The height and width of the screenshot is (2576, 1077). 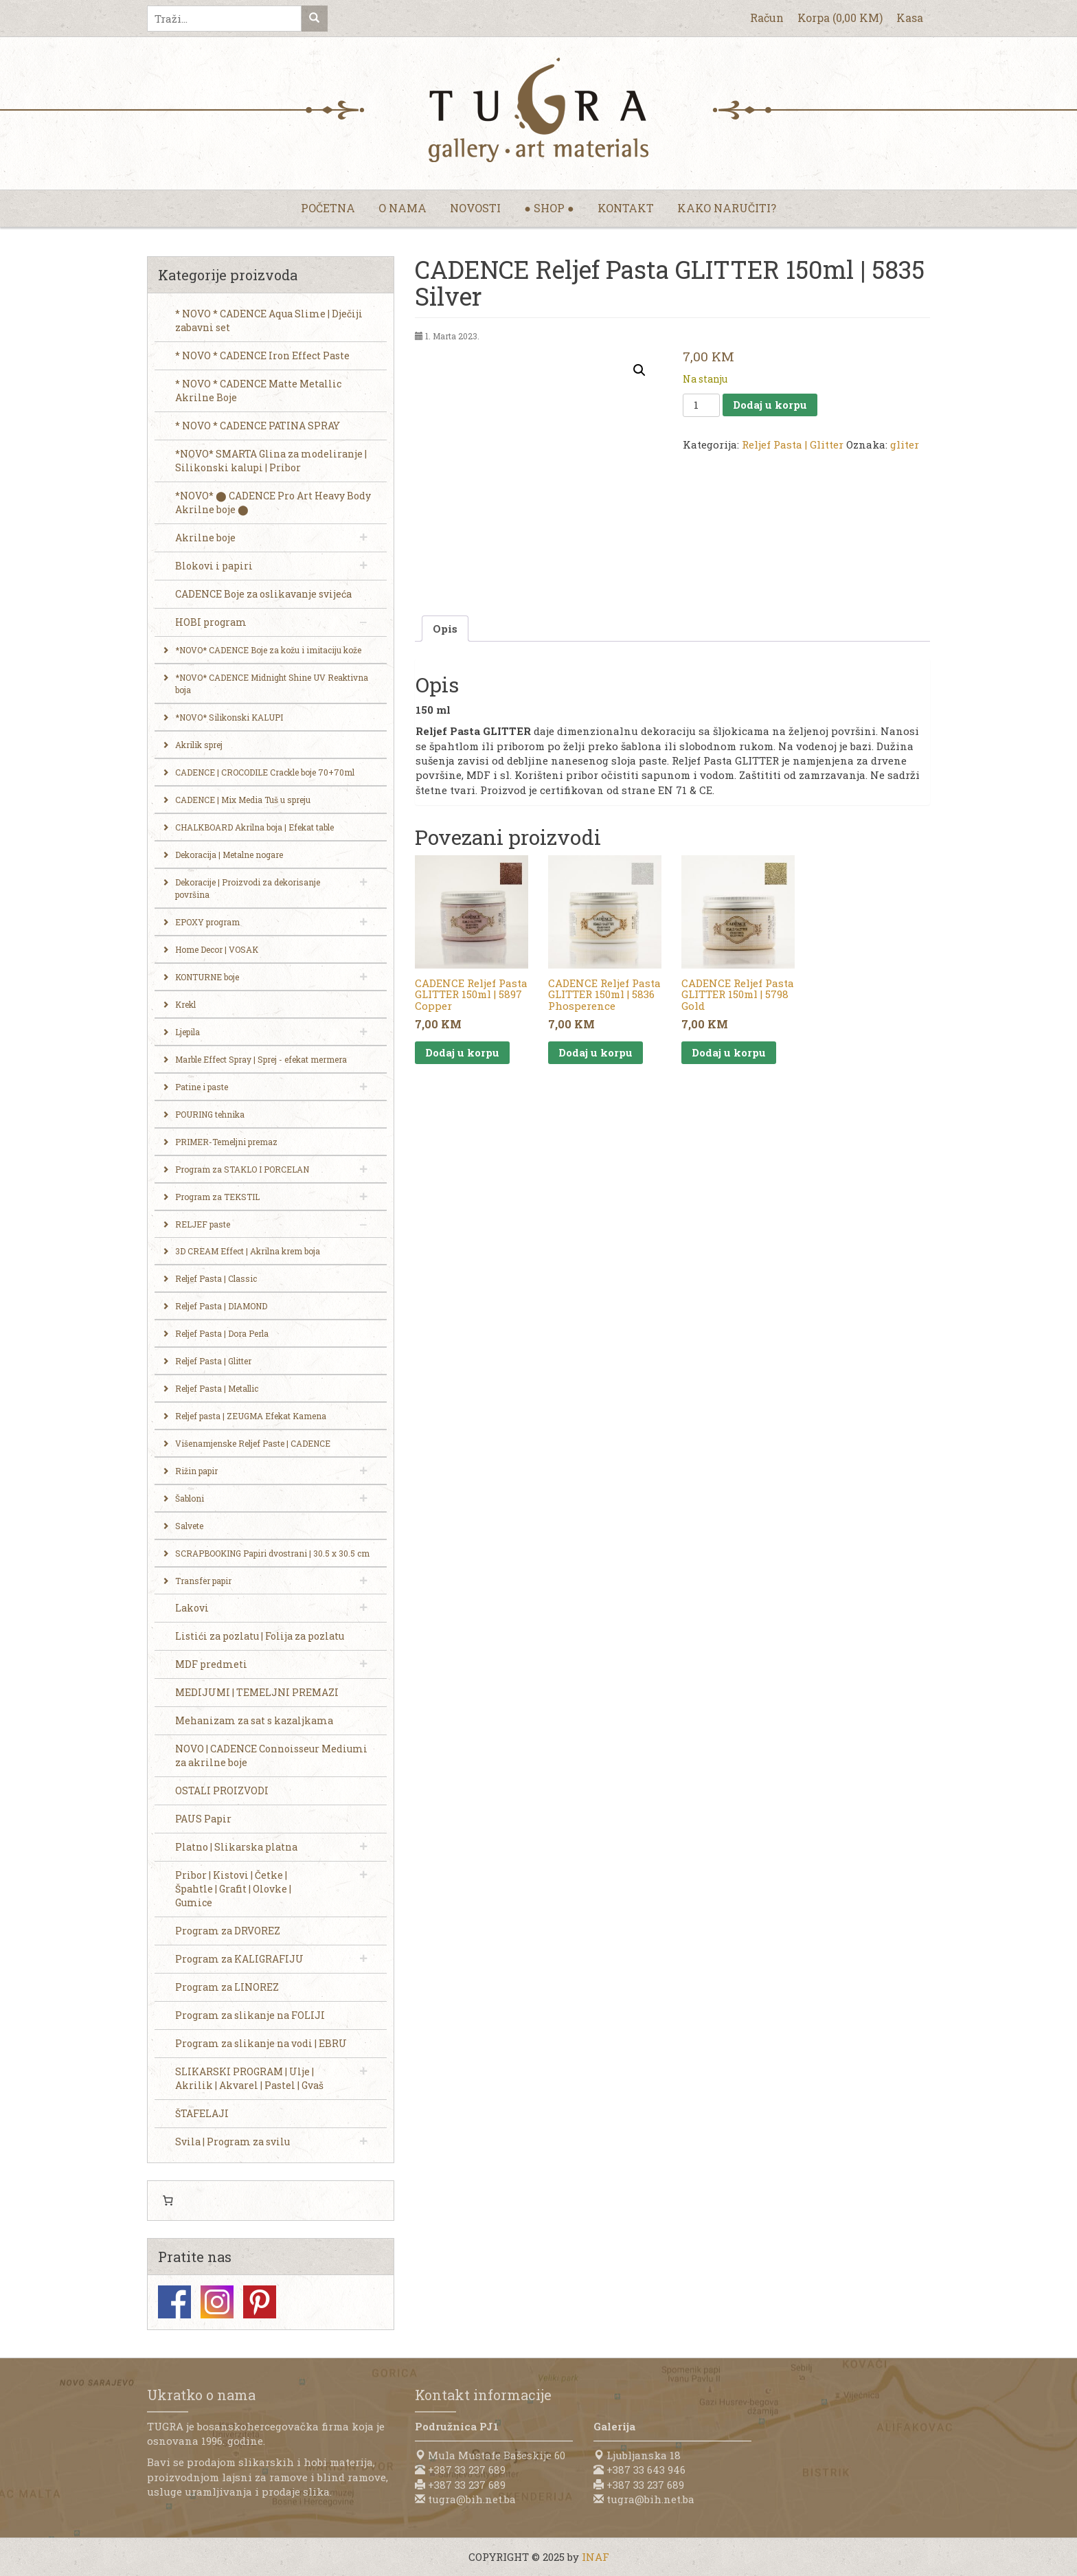 What do you see at coordinates (445, 628) in the screenshot?
I see `Opis [tab]` at bounding box center [445, 628].